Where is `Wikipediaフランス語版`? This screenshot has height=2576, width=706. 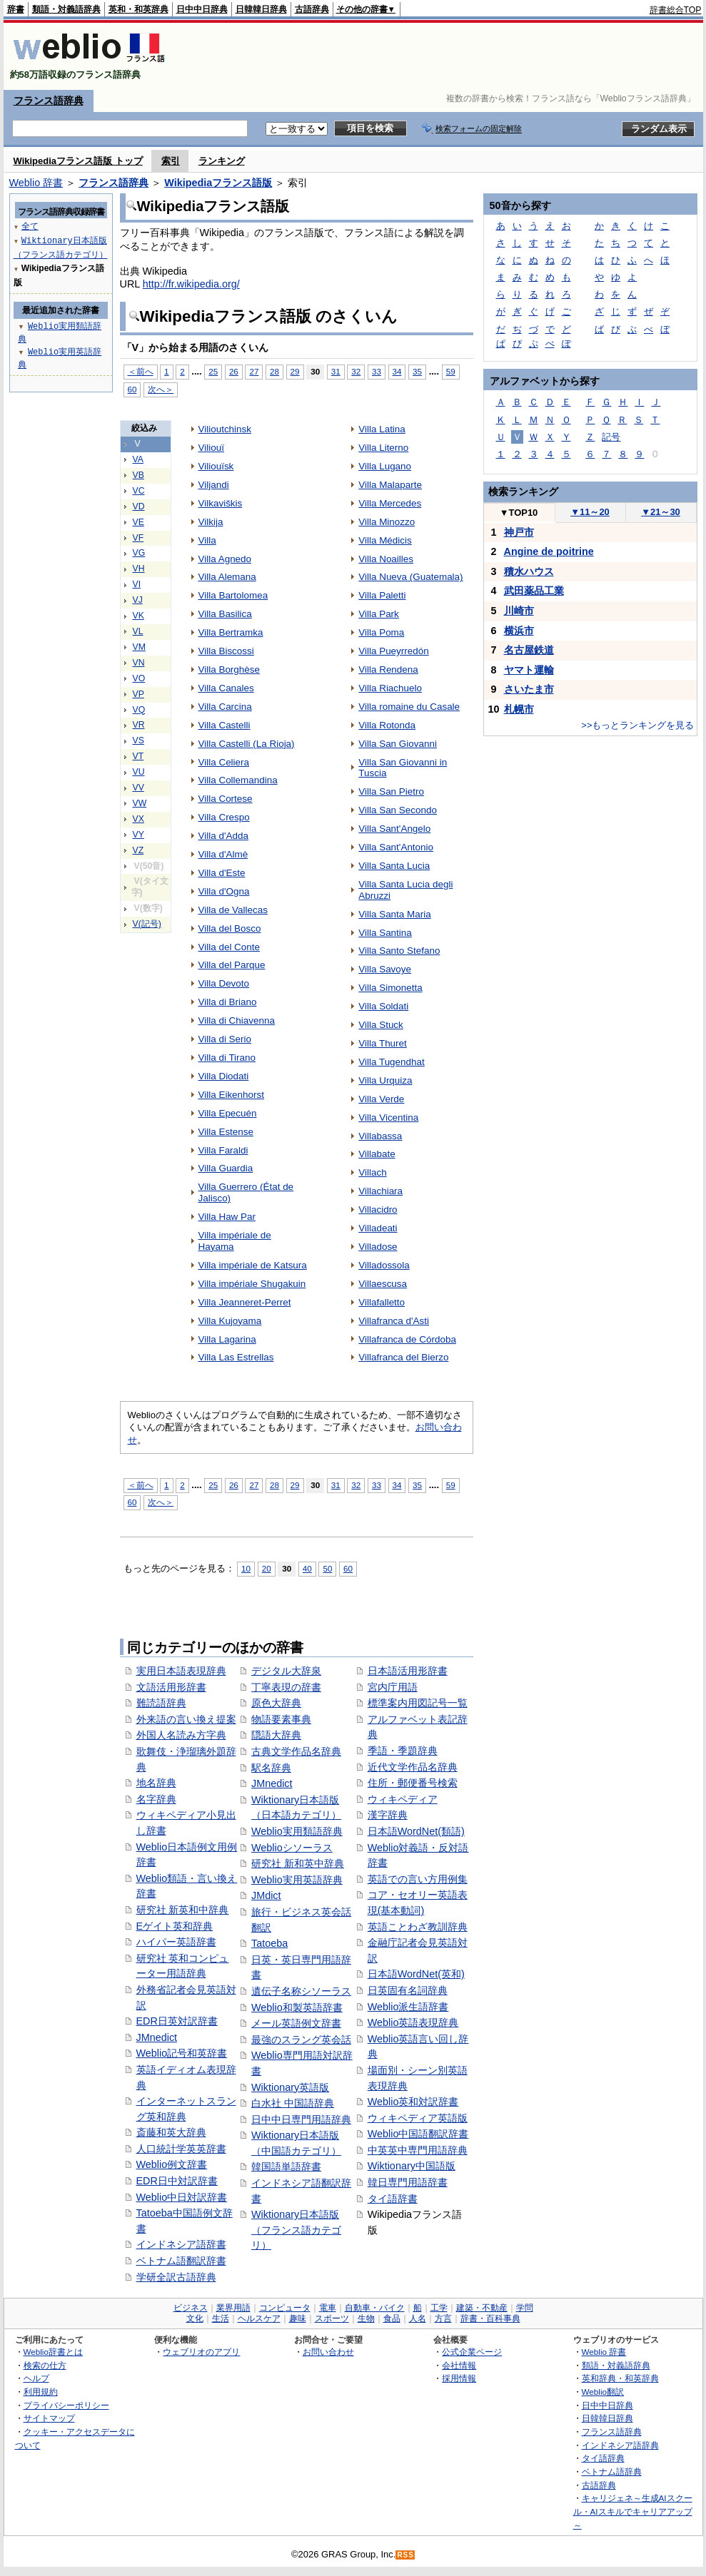
Wikipediaフランス語版 is located at coordinates (218, 182).